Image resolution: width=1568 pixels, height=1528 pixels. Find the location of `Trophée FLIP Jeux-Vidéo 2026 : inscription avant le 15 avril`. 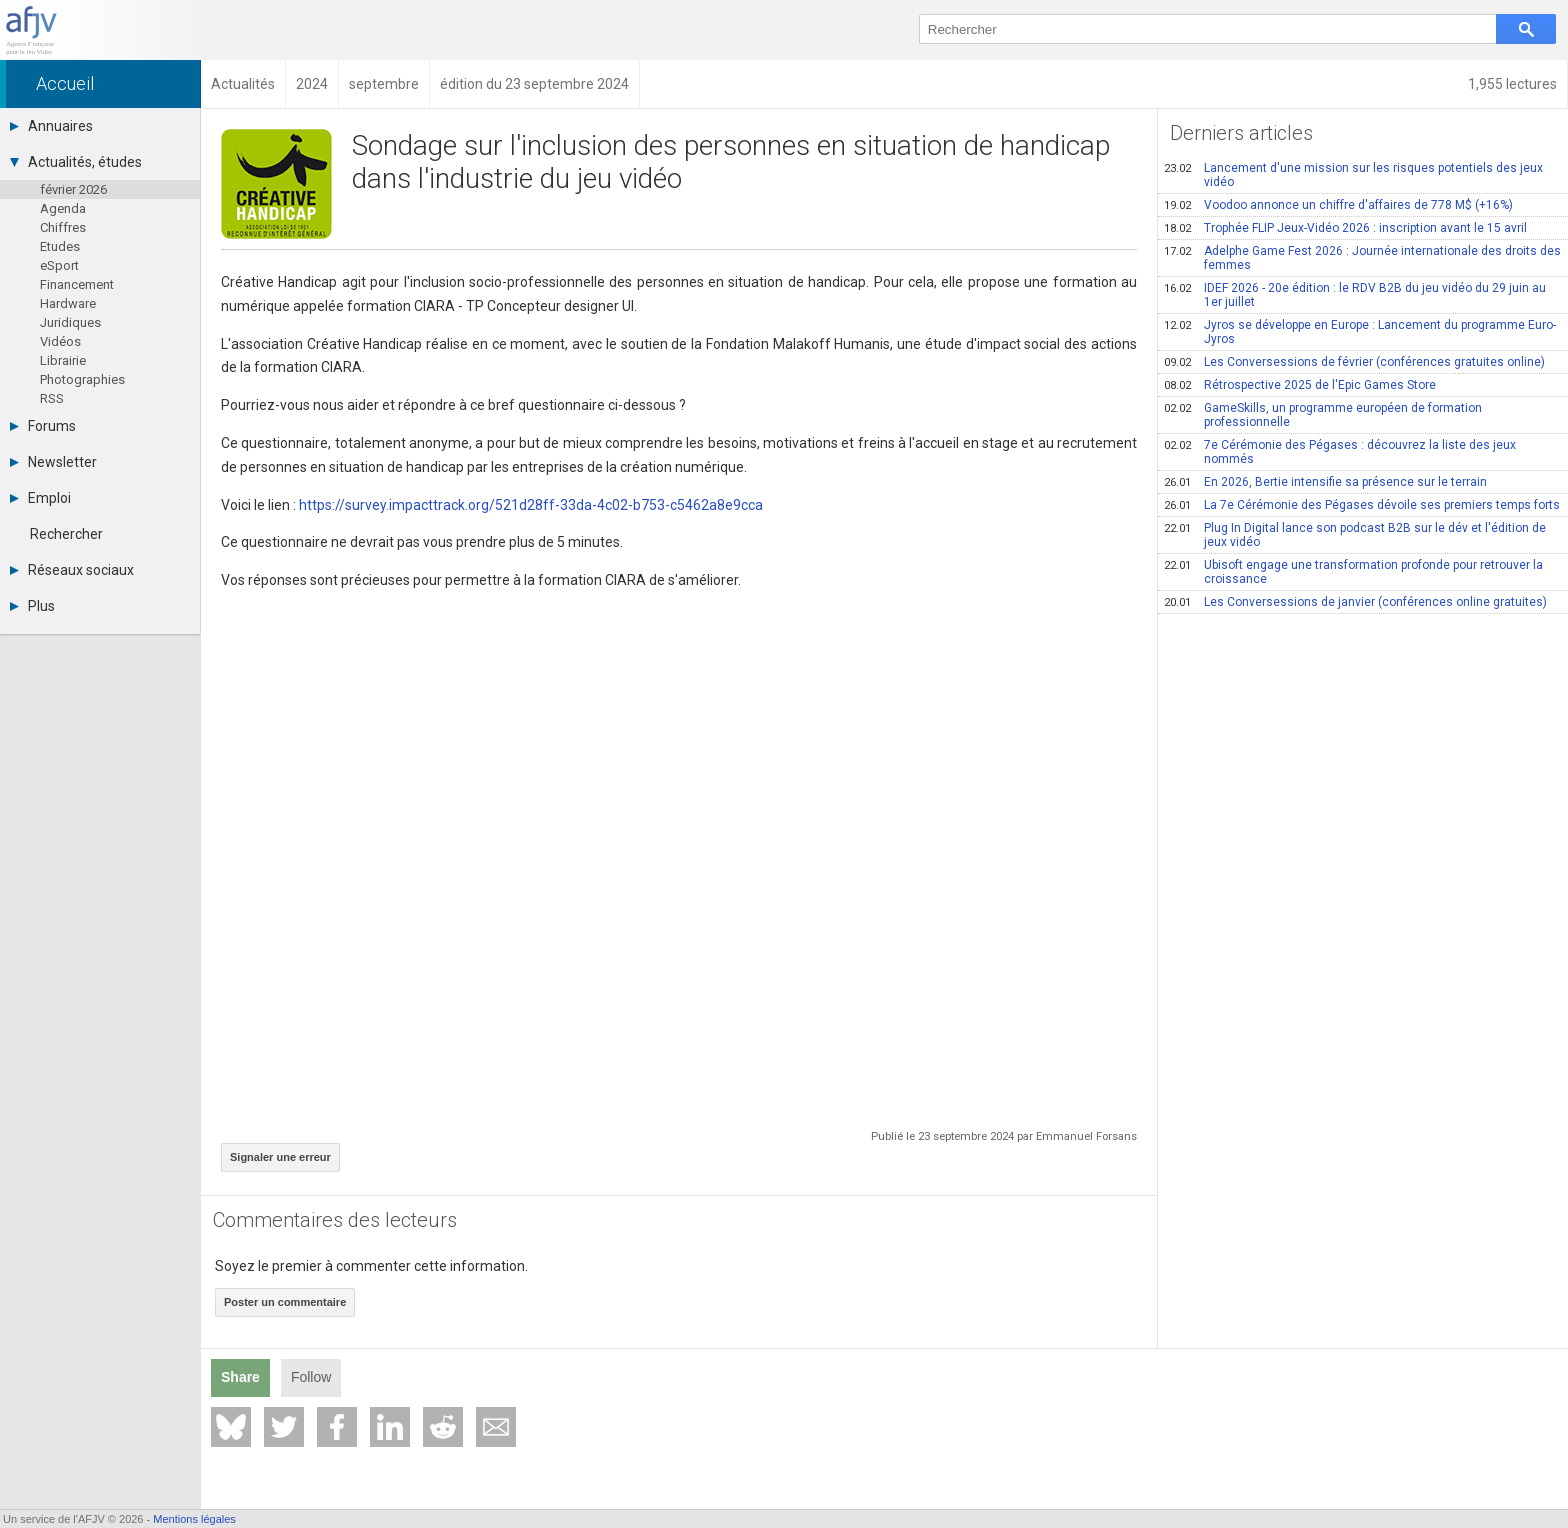

Trophée FLIP Jeux-Vidéo 2026 : inscription avant le 15 avril is located at coordinates (1345, 228).